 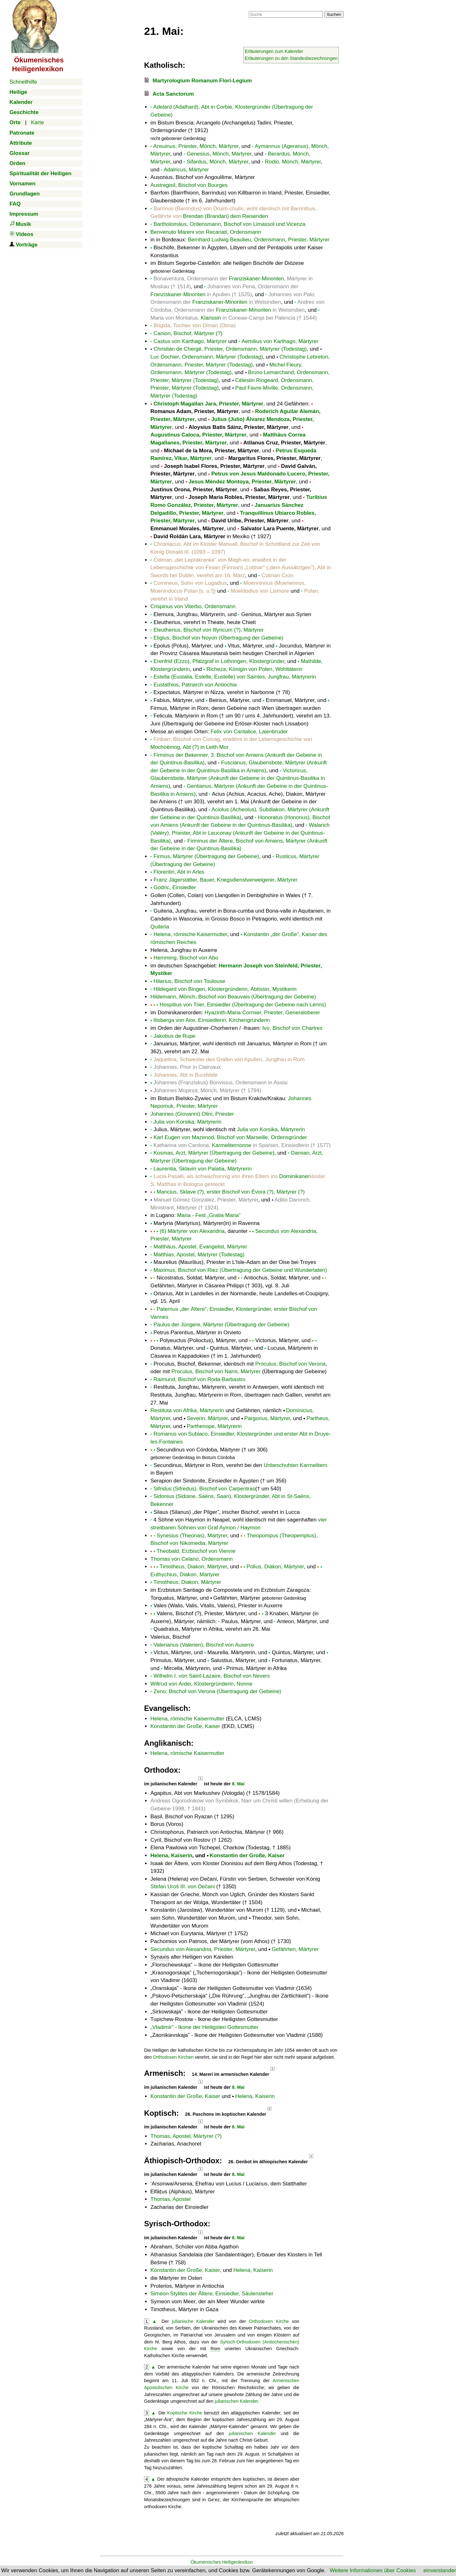 What do you see at coordinates (242, 482) in the screenshot?
I see `Jesus Méndez Montoya, Priester, Märtyrer` at bounding box center [242, 482].